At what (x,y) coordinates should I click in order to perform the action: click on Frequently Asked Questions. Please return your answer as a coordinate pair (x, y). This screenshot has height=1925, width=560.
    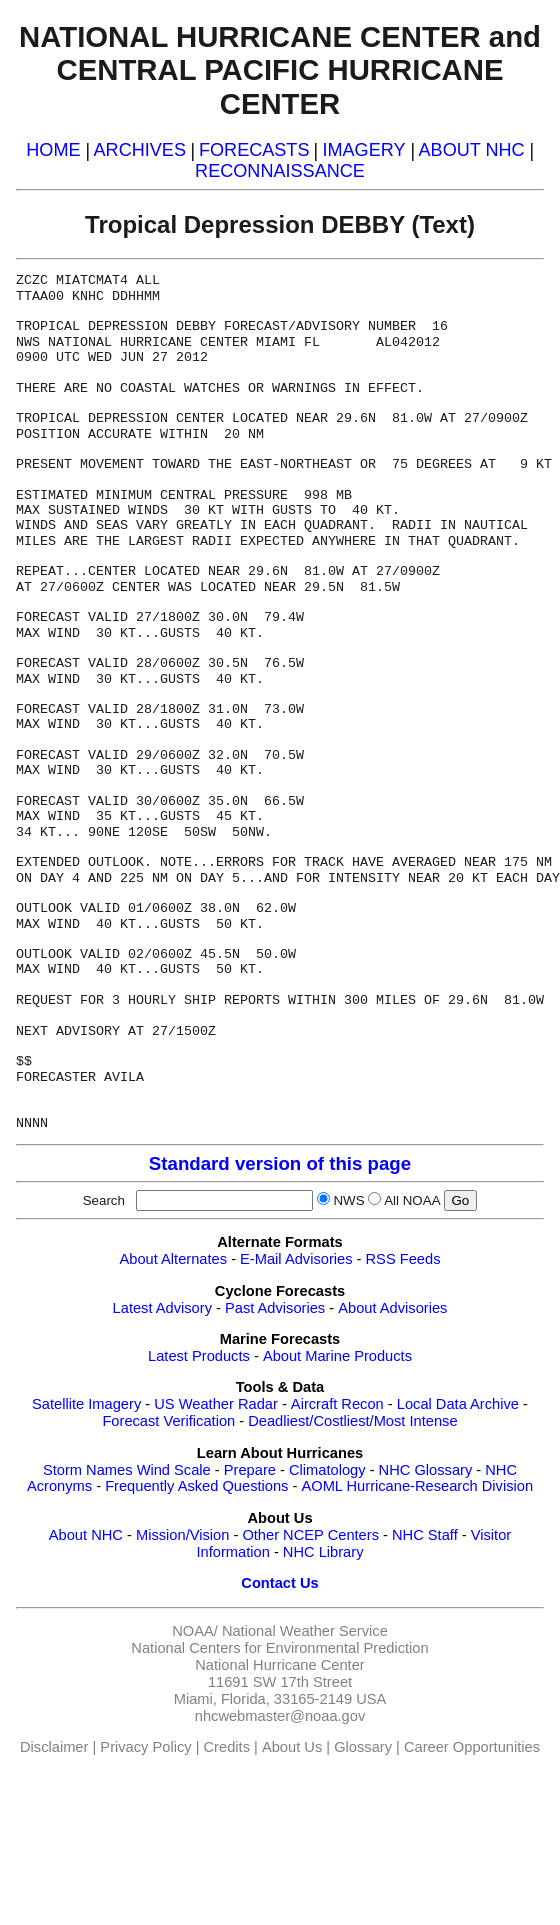
    Looking at the image, I should click on (196, 1486).